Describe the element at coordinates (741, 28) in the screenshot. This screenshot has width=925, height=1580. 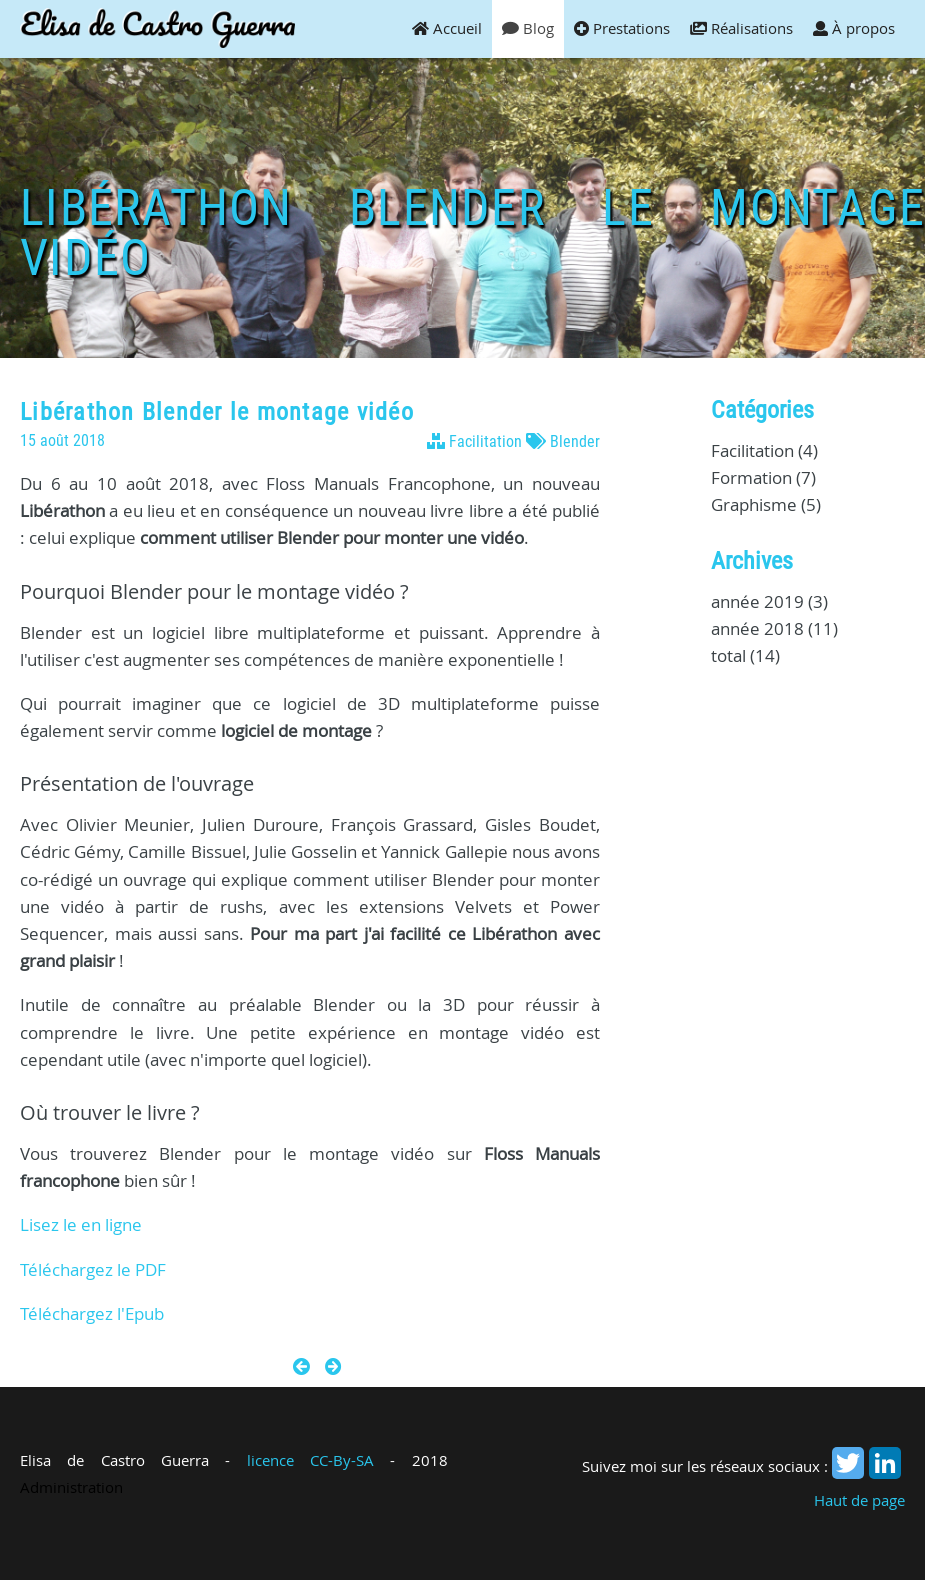
I see `Réalisations` at that location.